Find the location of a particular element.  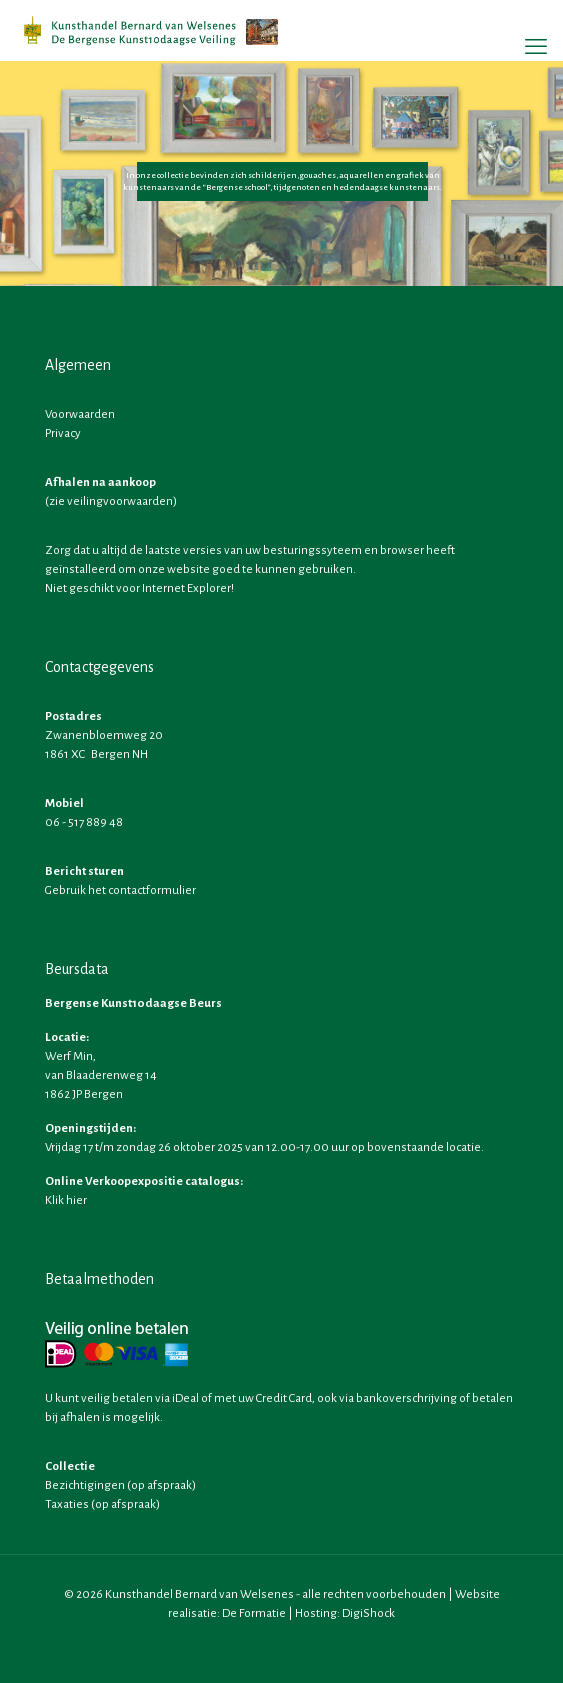

Voorwaarden is located at coordinates (80, 414).